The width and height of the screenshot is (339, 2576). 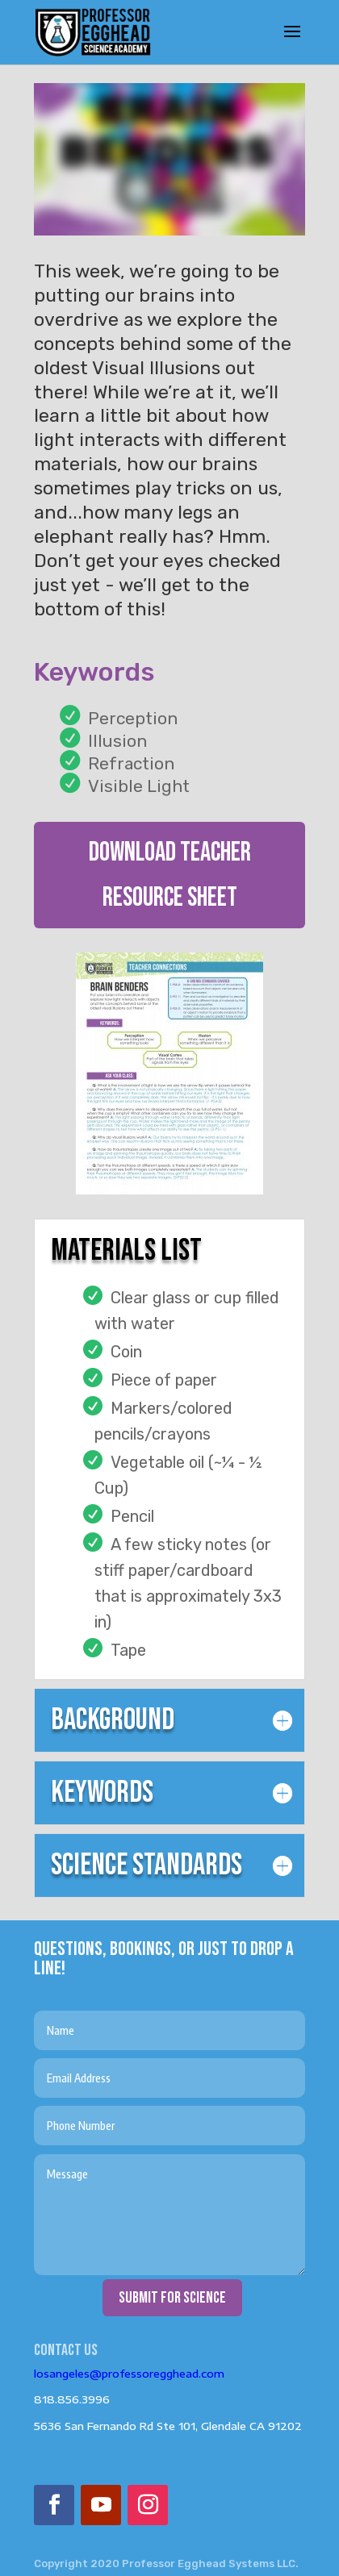 What do you see at coordinates (170, 875) in the screenshot?
I see `DOWNLOAD TEACHER RESOURCE SHEET` at bounding box center [170, 875].